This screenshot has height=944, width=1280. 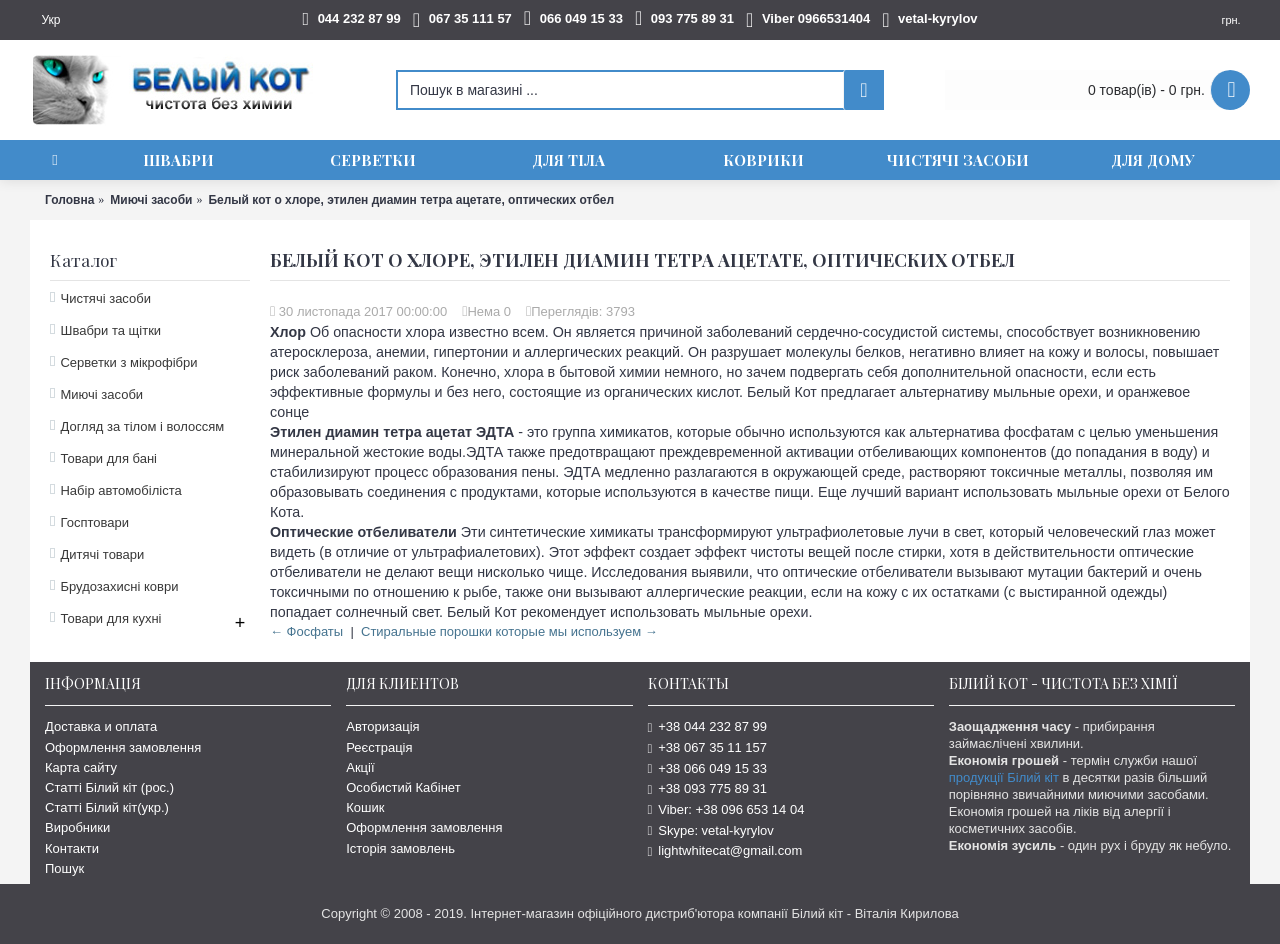 I want to click on Контакти, so click(x=72, y=848).